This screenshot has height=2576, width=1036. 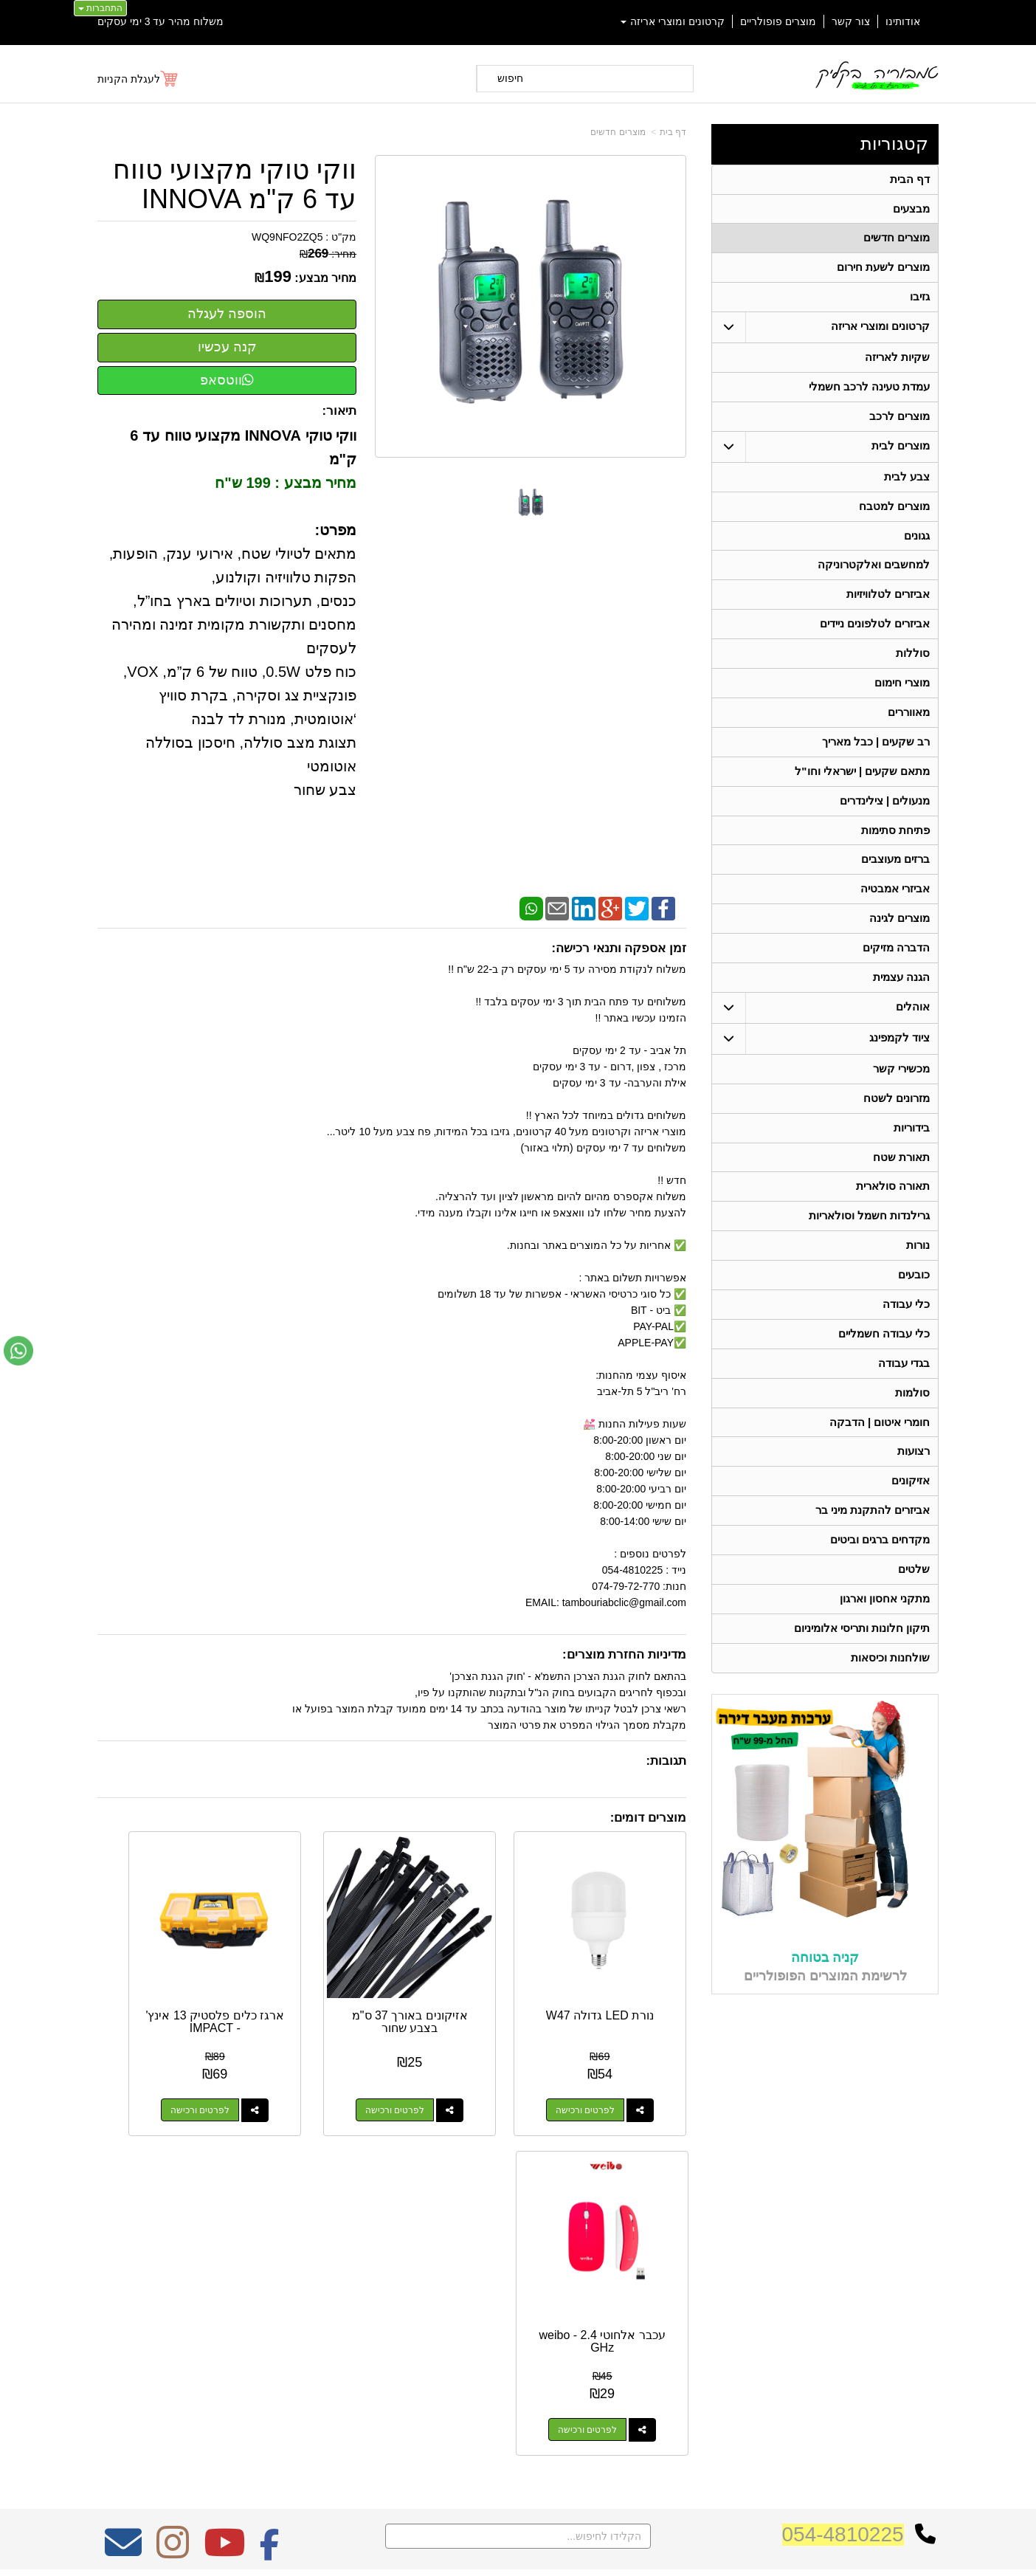 What do you see at coordinates (454, 2551) in the screenshot?
I see `בניית אתרים` at bounding box center [454, 2551].